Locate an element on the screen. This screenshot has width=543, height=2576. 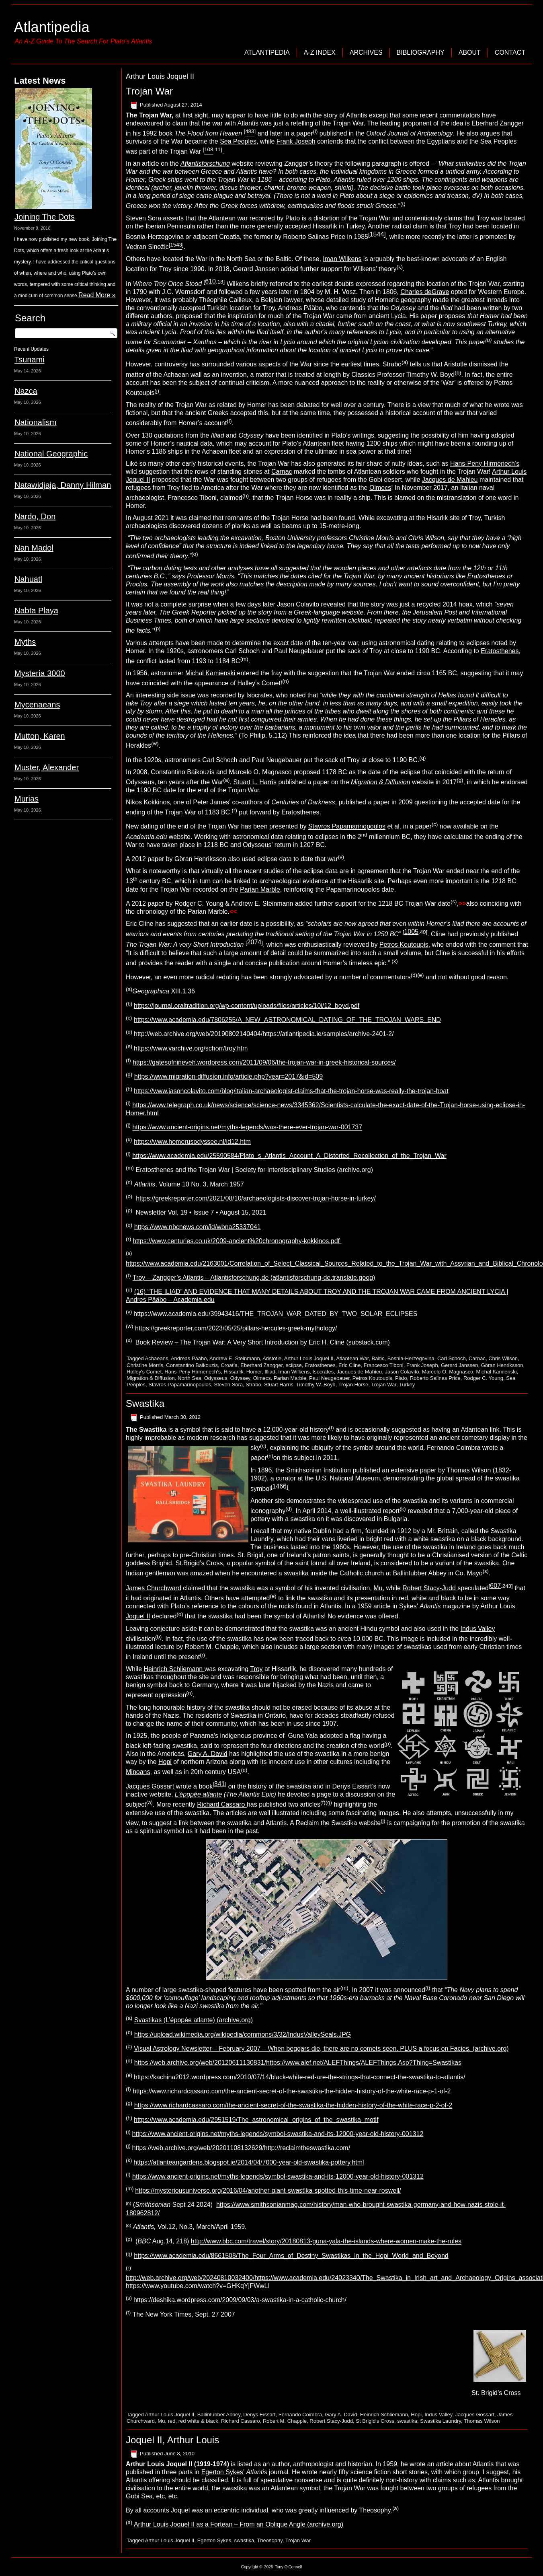
Joquel II, Arthur Louis is located at coordinates (172, 2439).